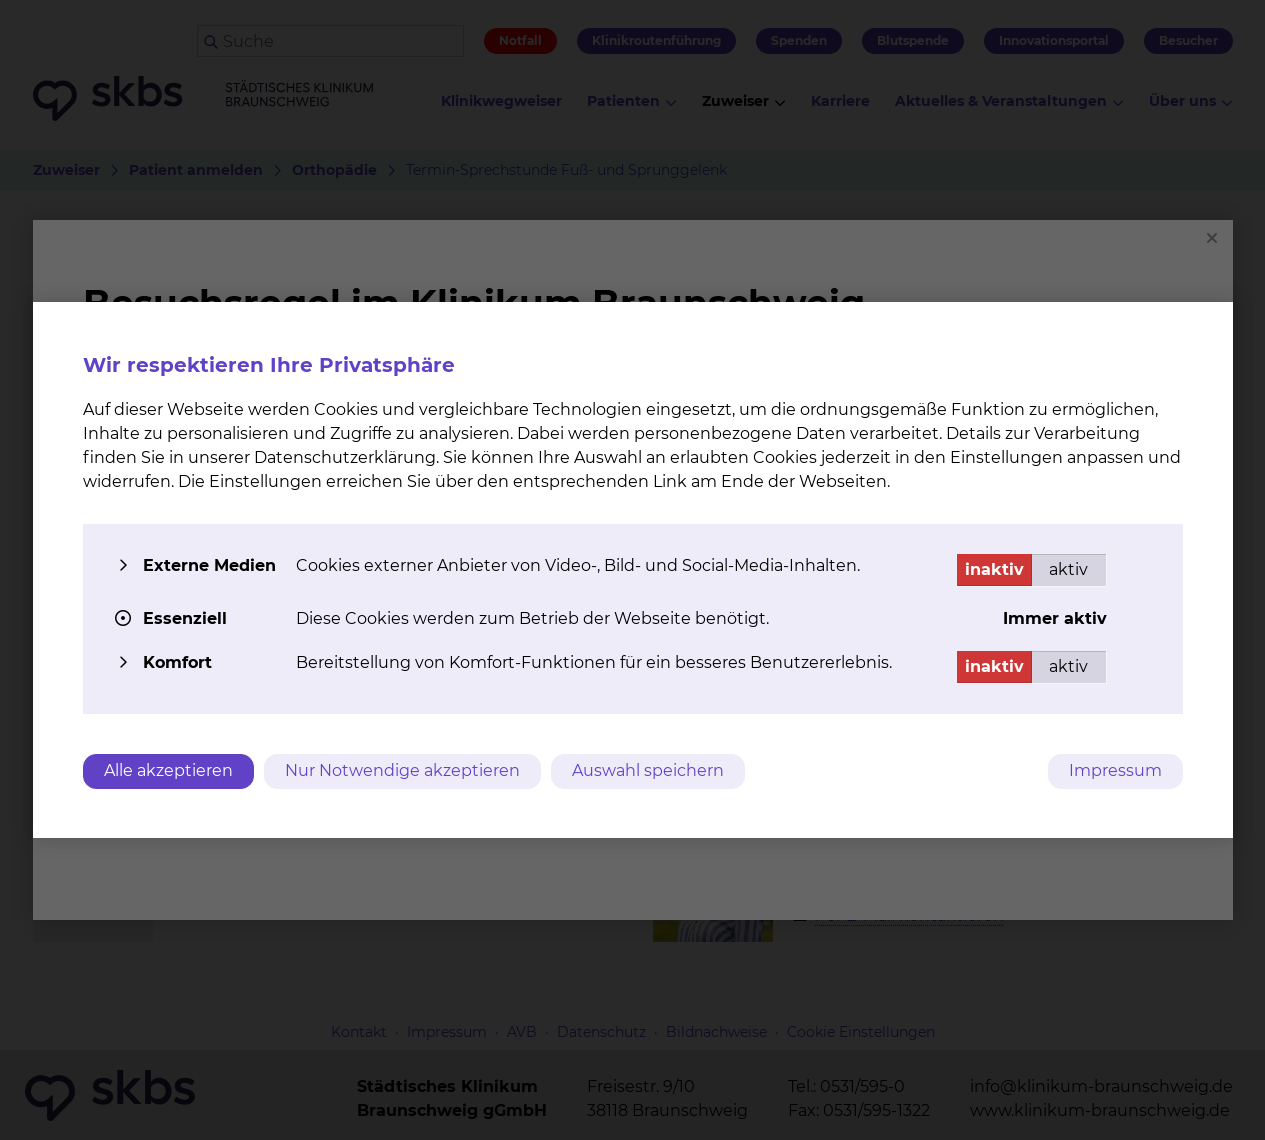 Image resolution: width=1265 pixels, height=1140 pixels. I want to click on Nur Notwendige akzeptieren, so click(402, 770).